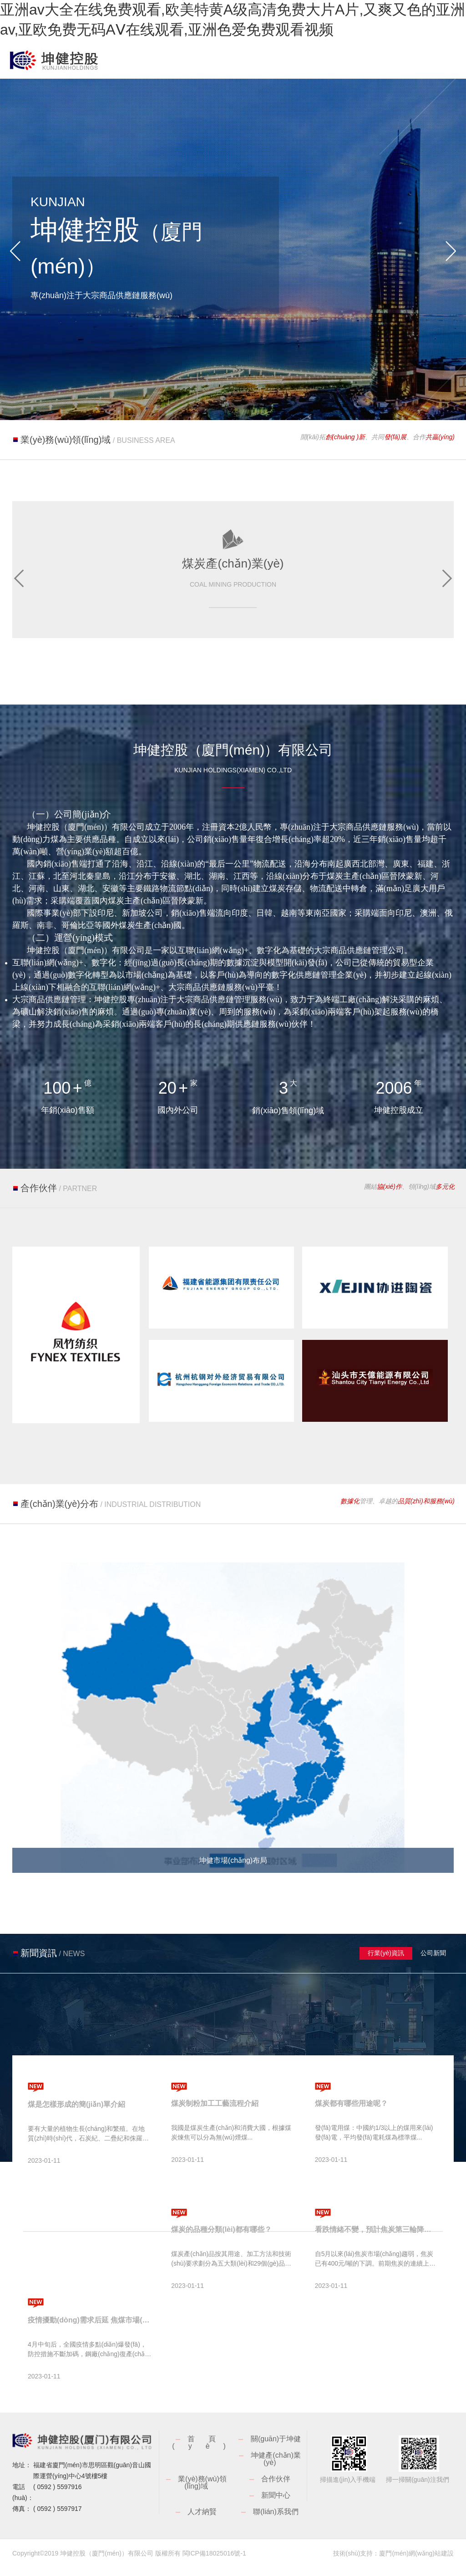 The image size is (466, 2576). What do you see at coordinates (276, 2447) in the screenshot?
I see `關(guān)于坤健` at bounding box center [276, 2447].